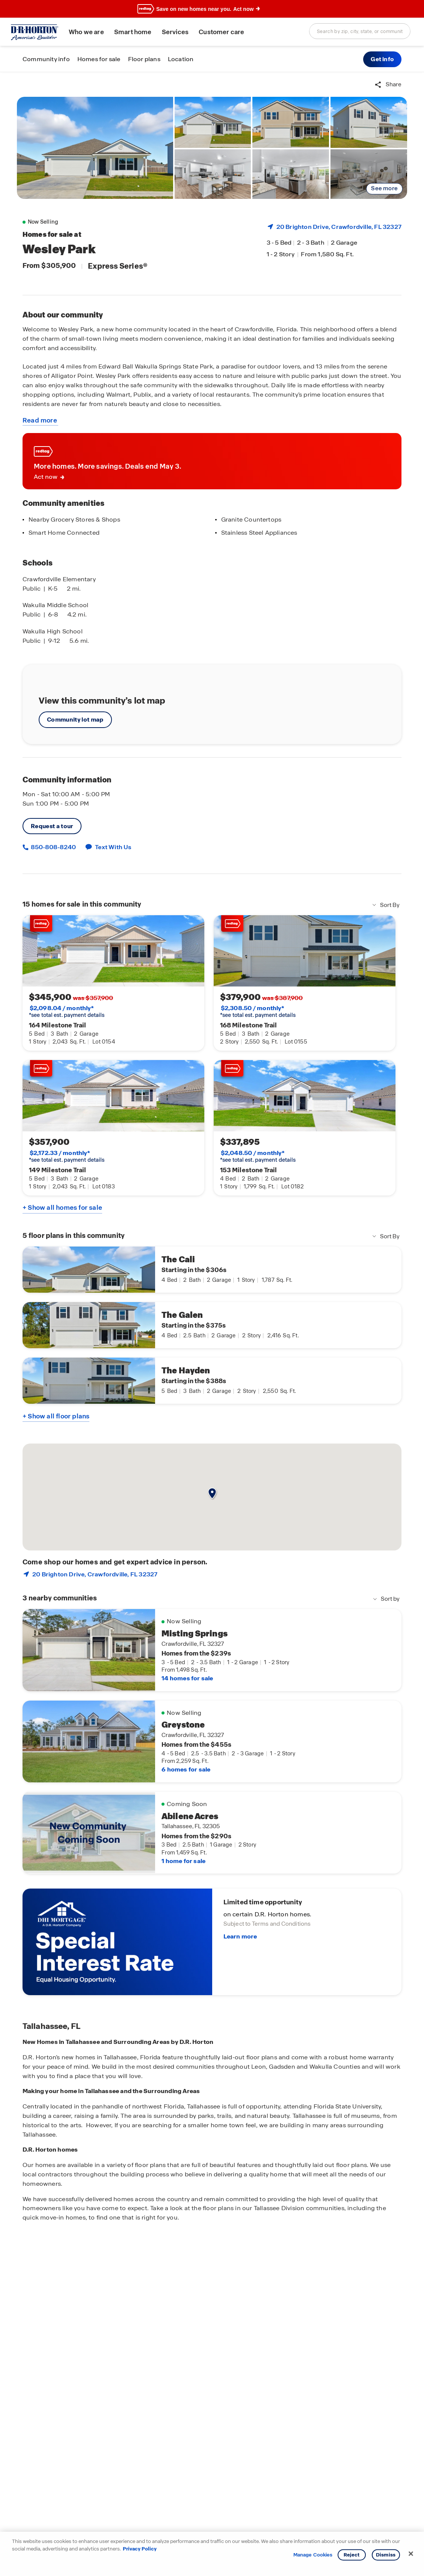  Describe the element at coordinates (46, 59) in the screenshot. I see `Community info` at that location.